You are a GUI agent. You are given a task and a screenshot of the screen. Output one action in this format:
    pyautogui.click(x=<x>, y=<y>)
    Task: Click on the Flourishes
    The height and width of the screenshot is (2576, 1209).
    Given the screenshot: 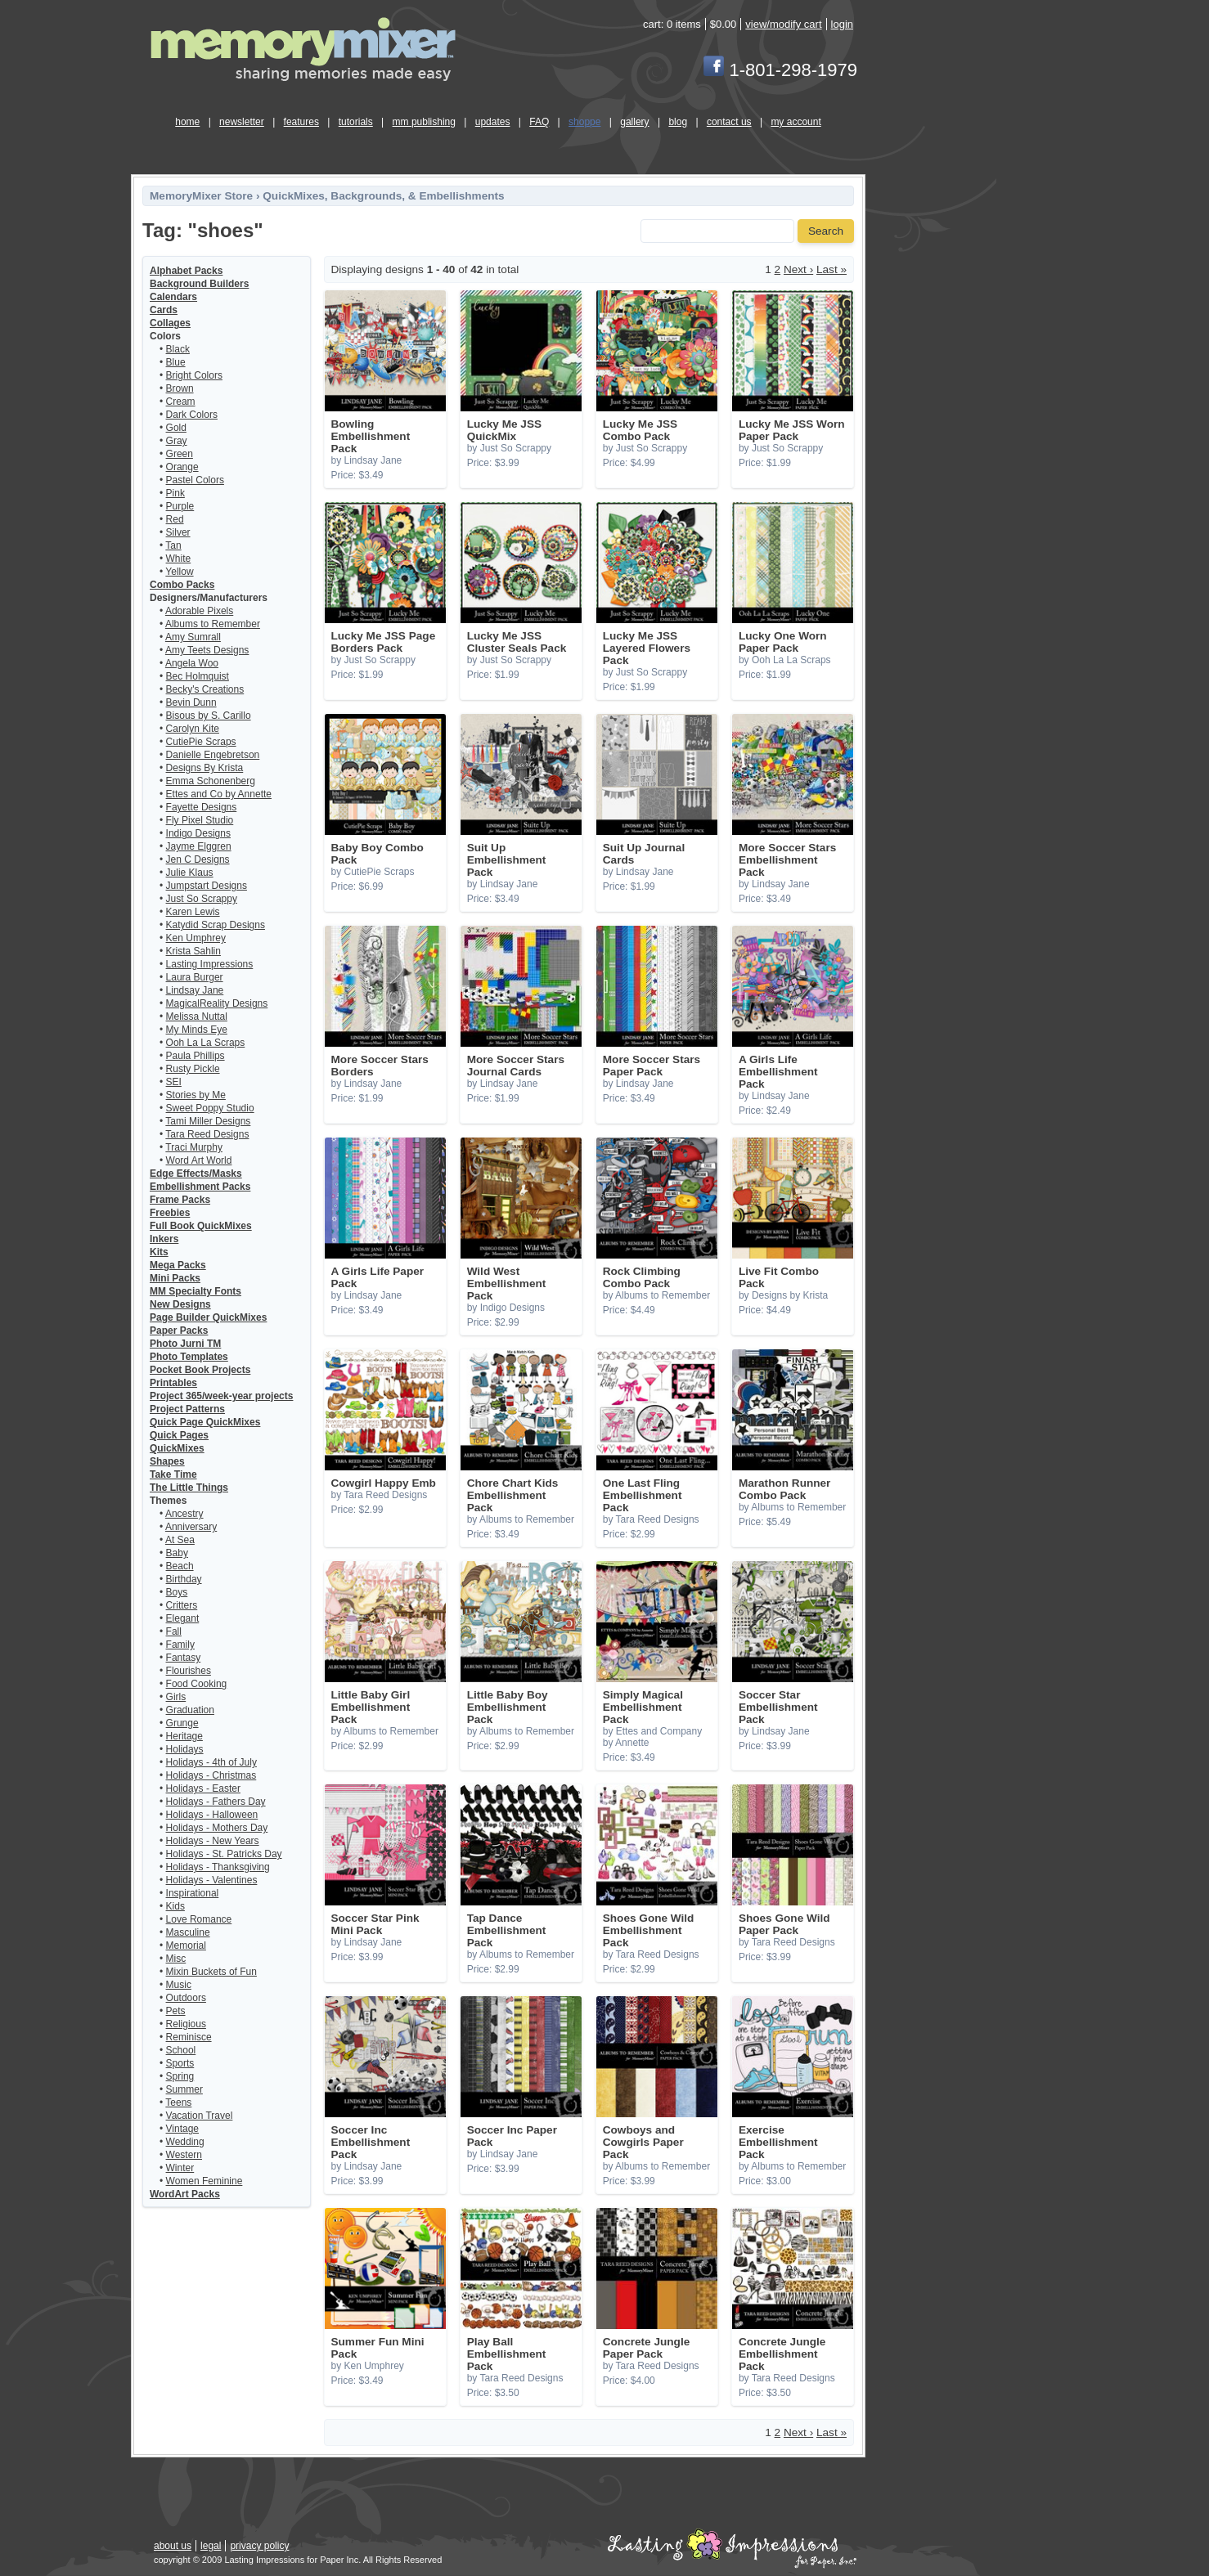 What is the action you would take?
    pyautogui.click(x=188, y=1670)
    